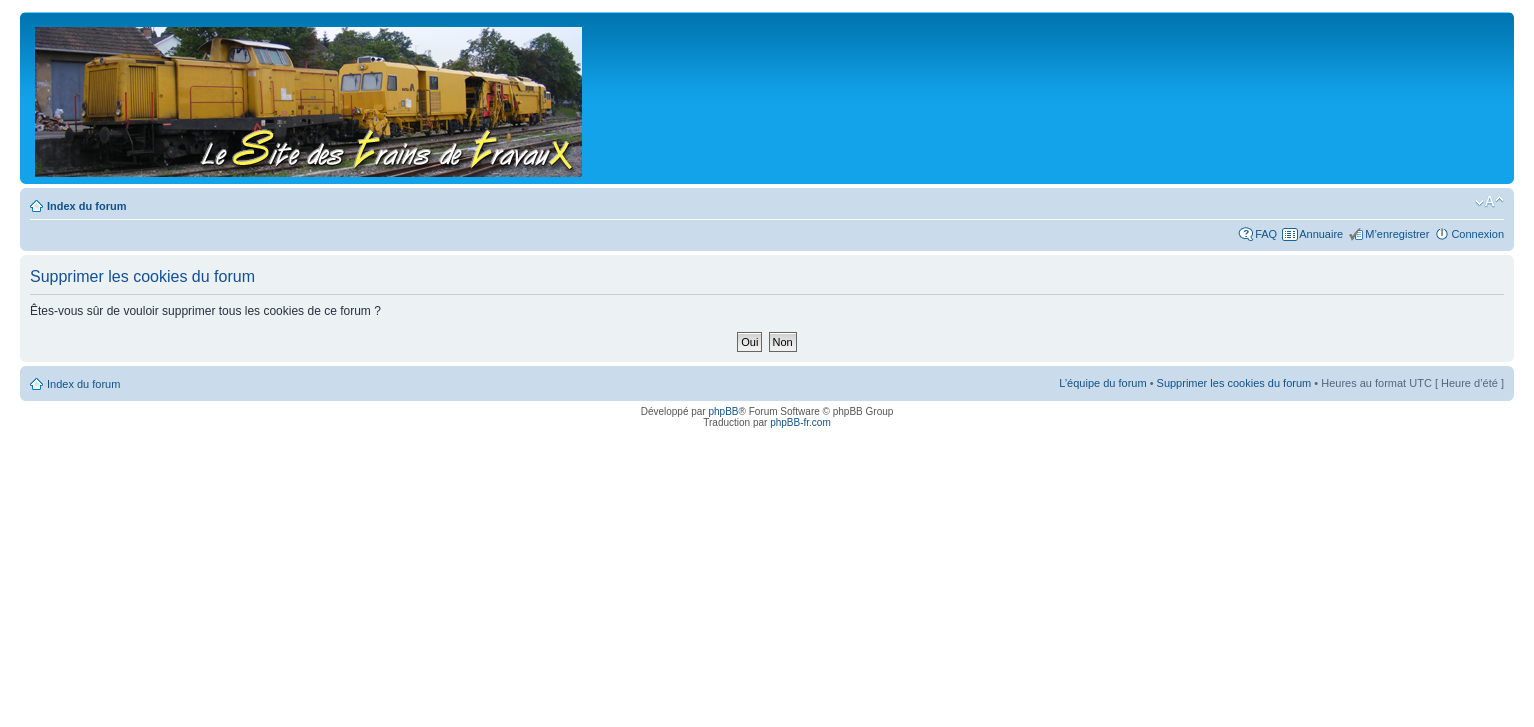 This screenshot has height=727, width=1534. What do you see at coordinates (1321, 234) in the screenshot?
I see `Annuaire` at bounding box center [1321, 234].